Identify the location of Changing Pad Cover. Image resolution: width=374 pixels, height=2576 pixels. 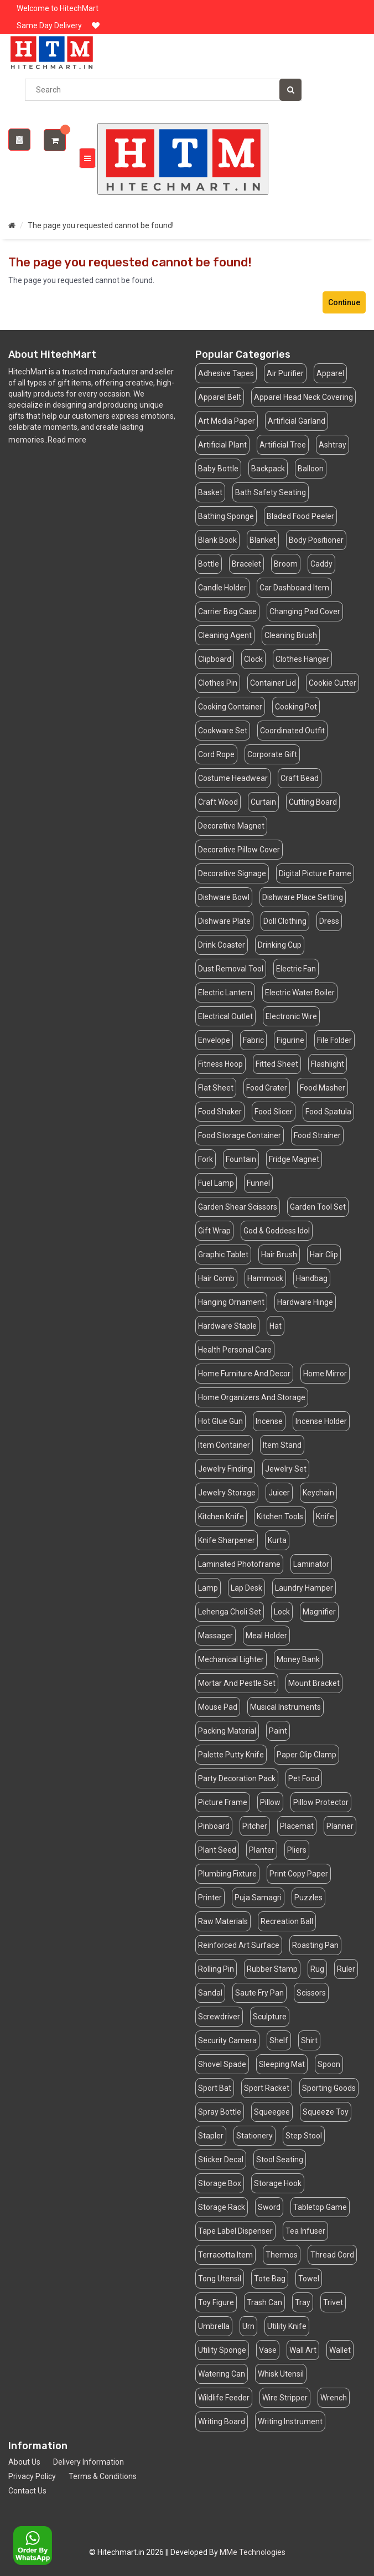
(304, 611).